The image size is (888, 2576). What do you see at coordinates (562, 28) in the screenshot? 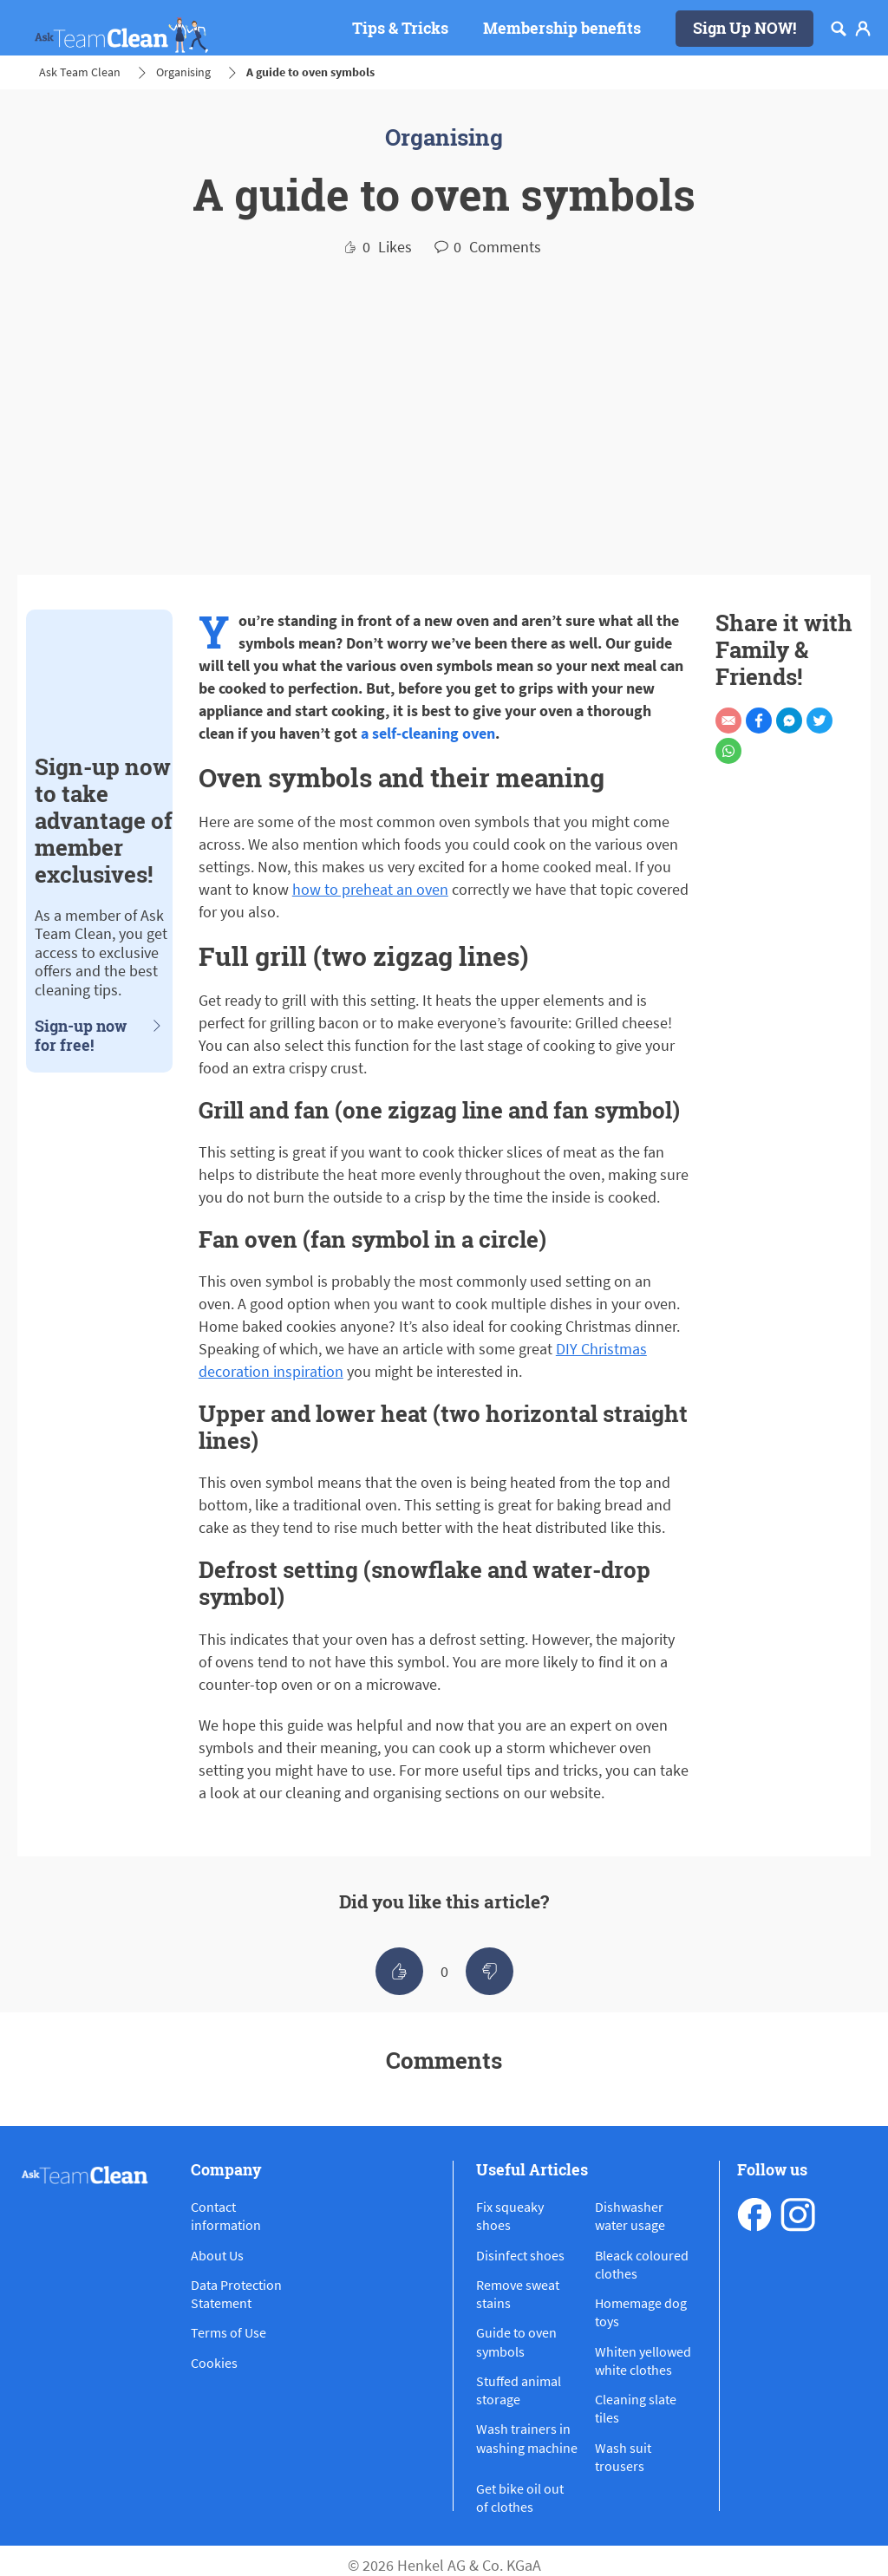
I see `[Membership benefits]` at bounding box center [562, 28].